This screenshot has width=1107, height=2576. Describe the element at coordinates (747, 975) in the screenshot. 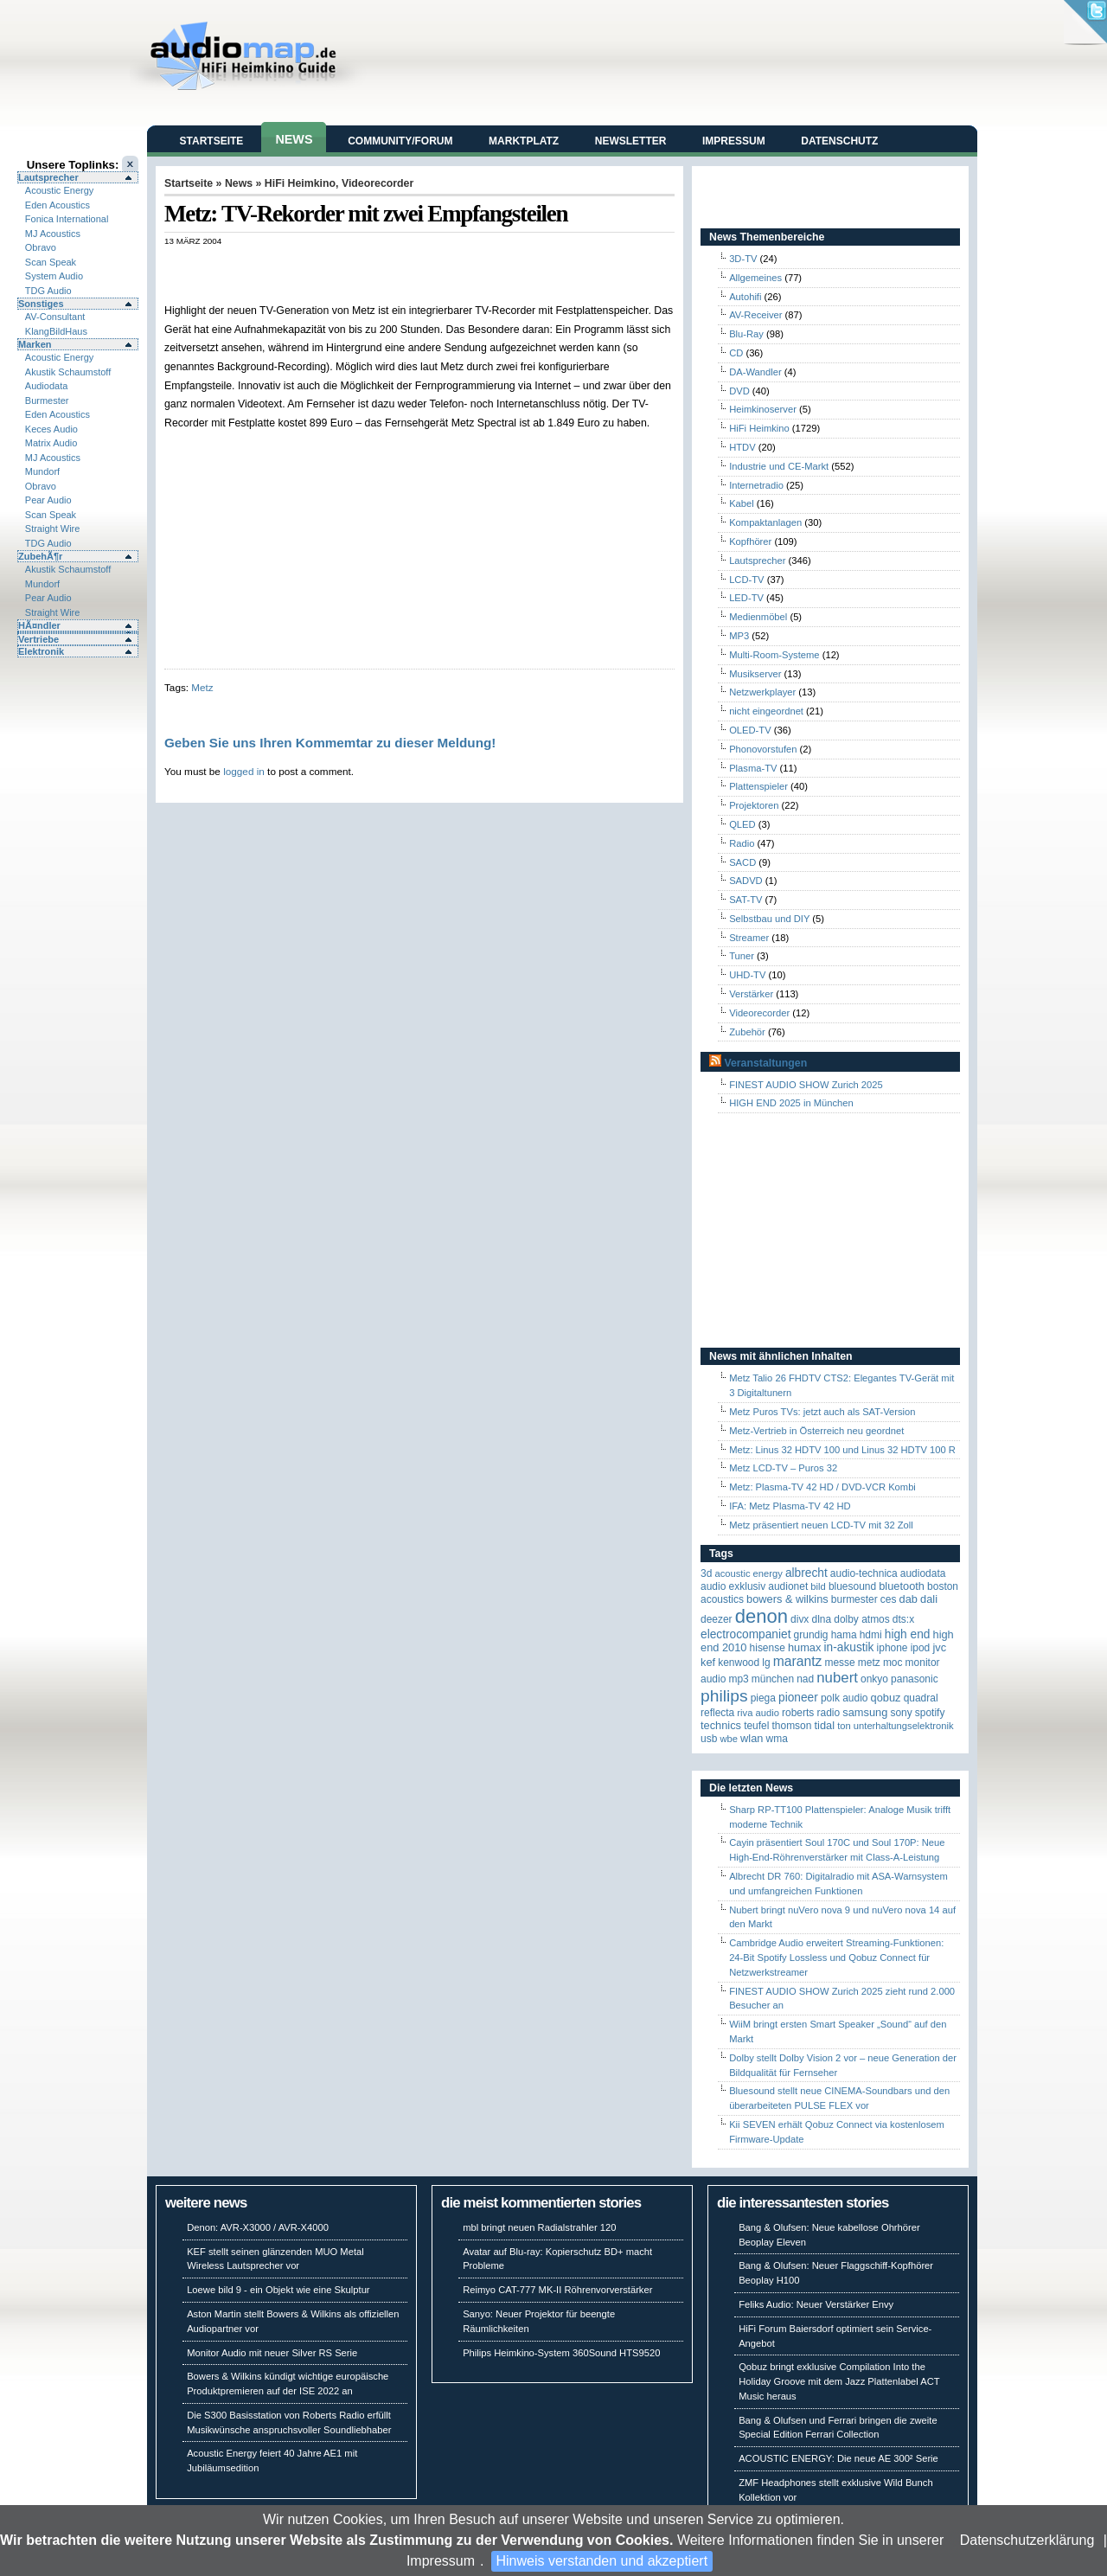

I see `UHD-TV` at that location.